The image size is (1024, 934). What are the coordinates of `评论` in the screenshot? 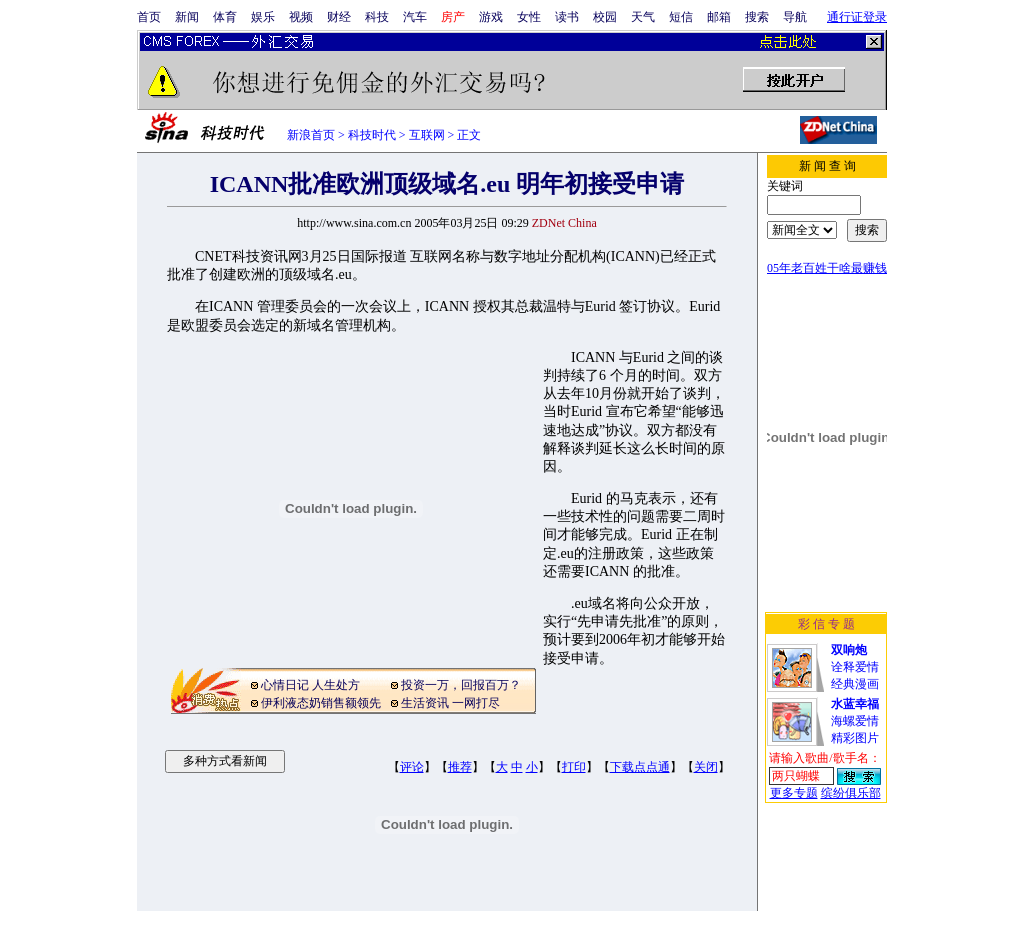 It's located at (412, 767).